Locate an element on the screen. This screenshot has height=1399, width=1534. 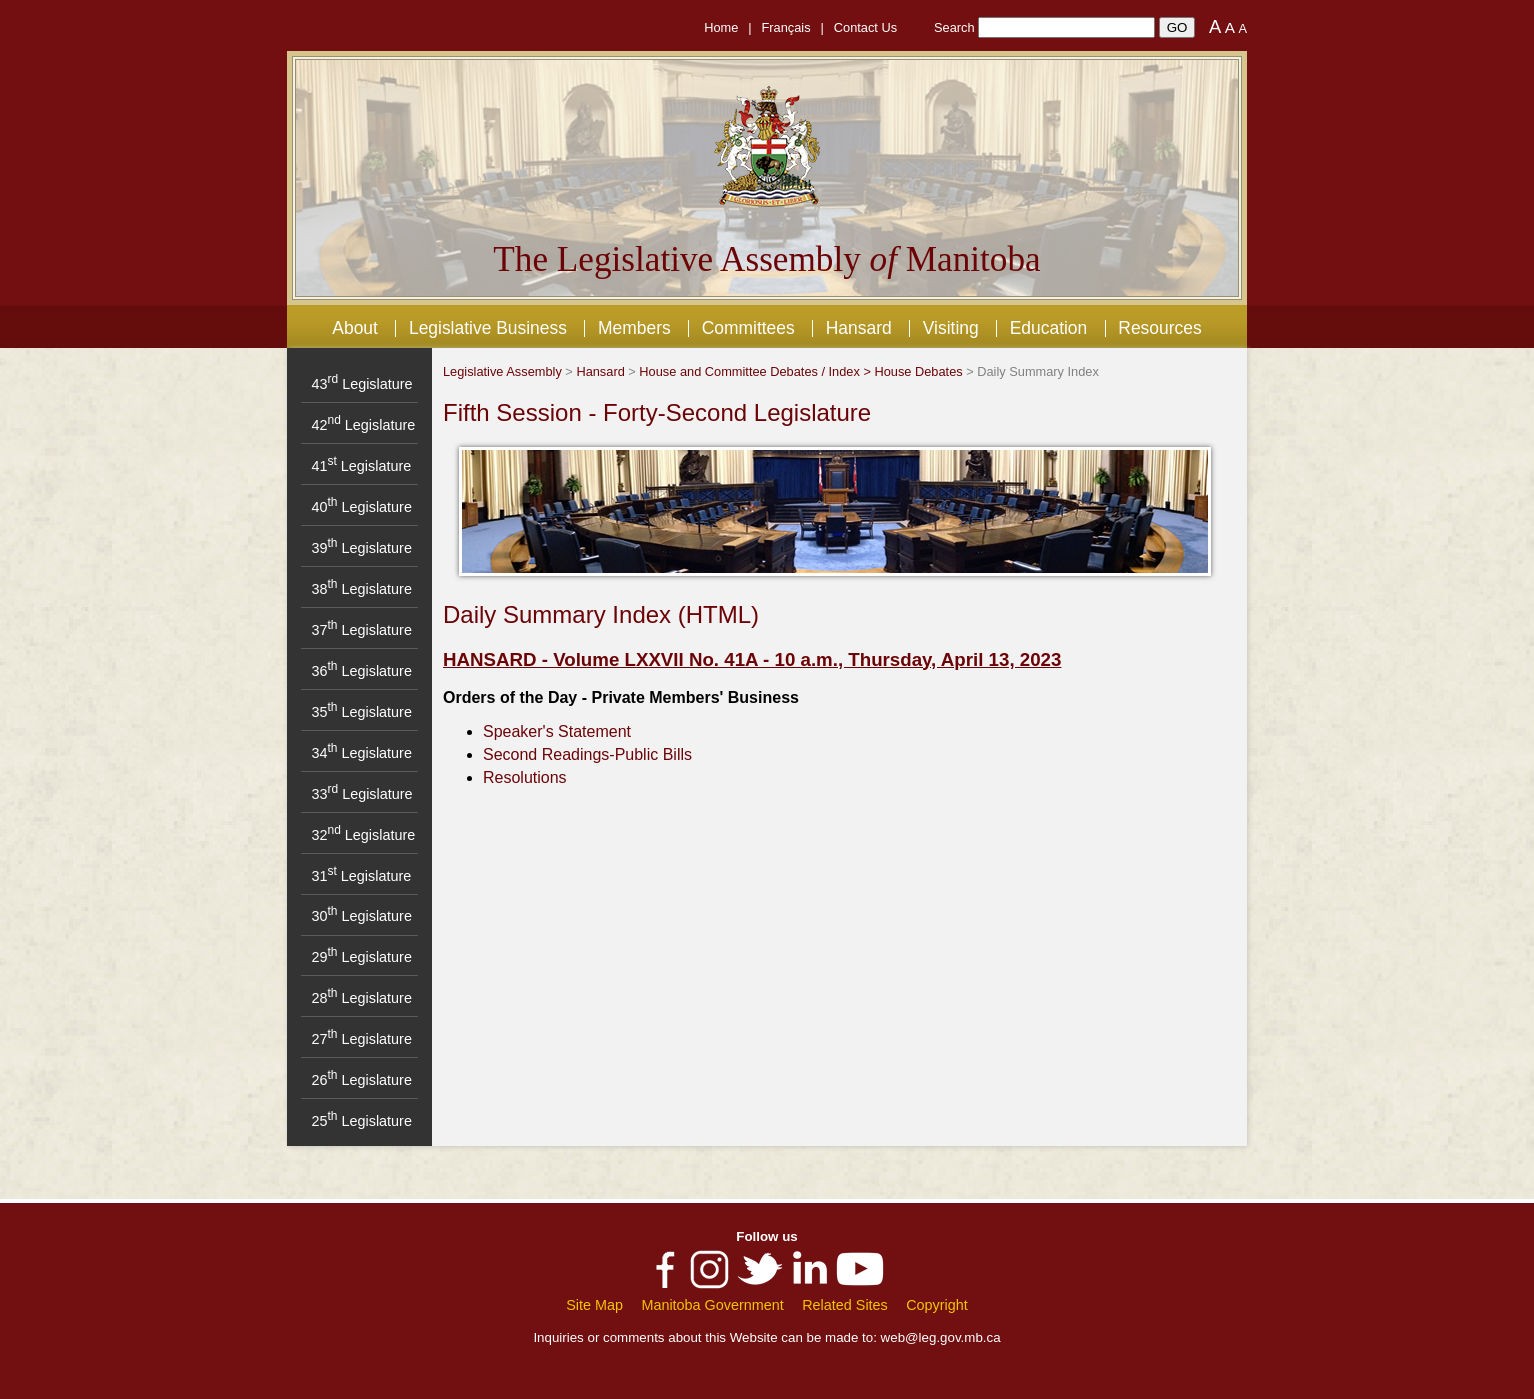
Members is located at coordinates (634, 328).